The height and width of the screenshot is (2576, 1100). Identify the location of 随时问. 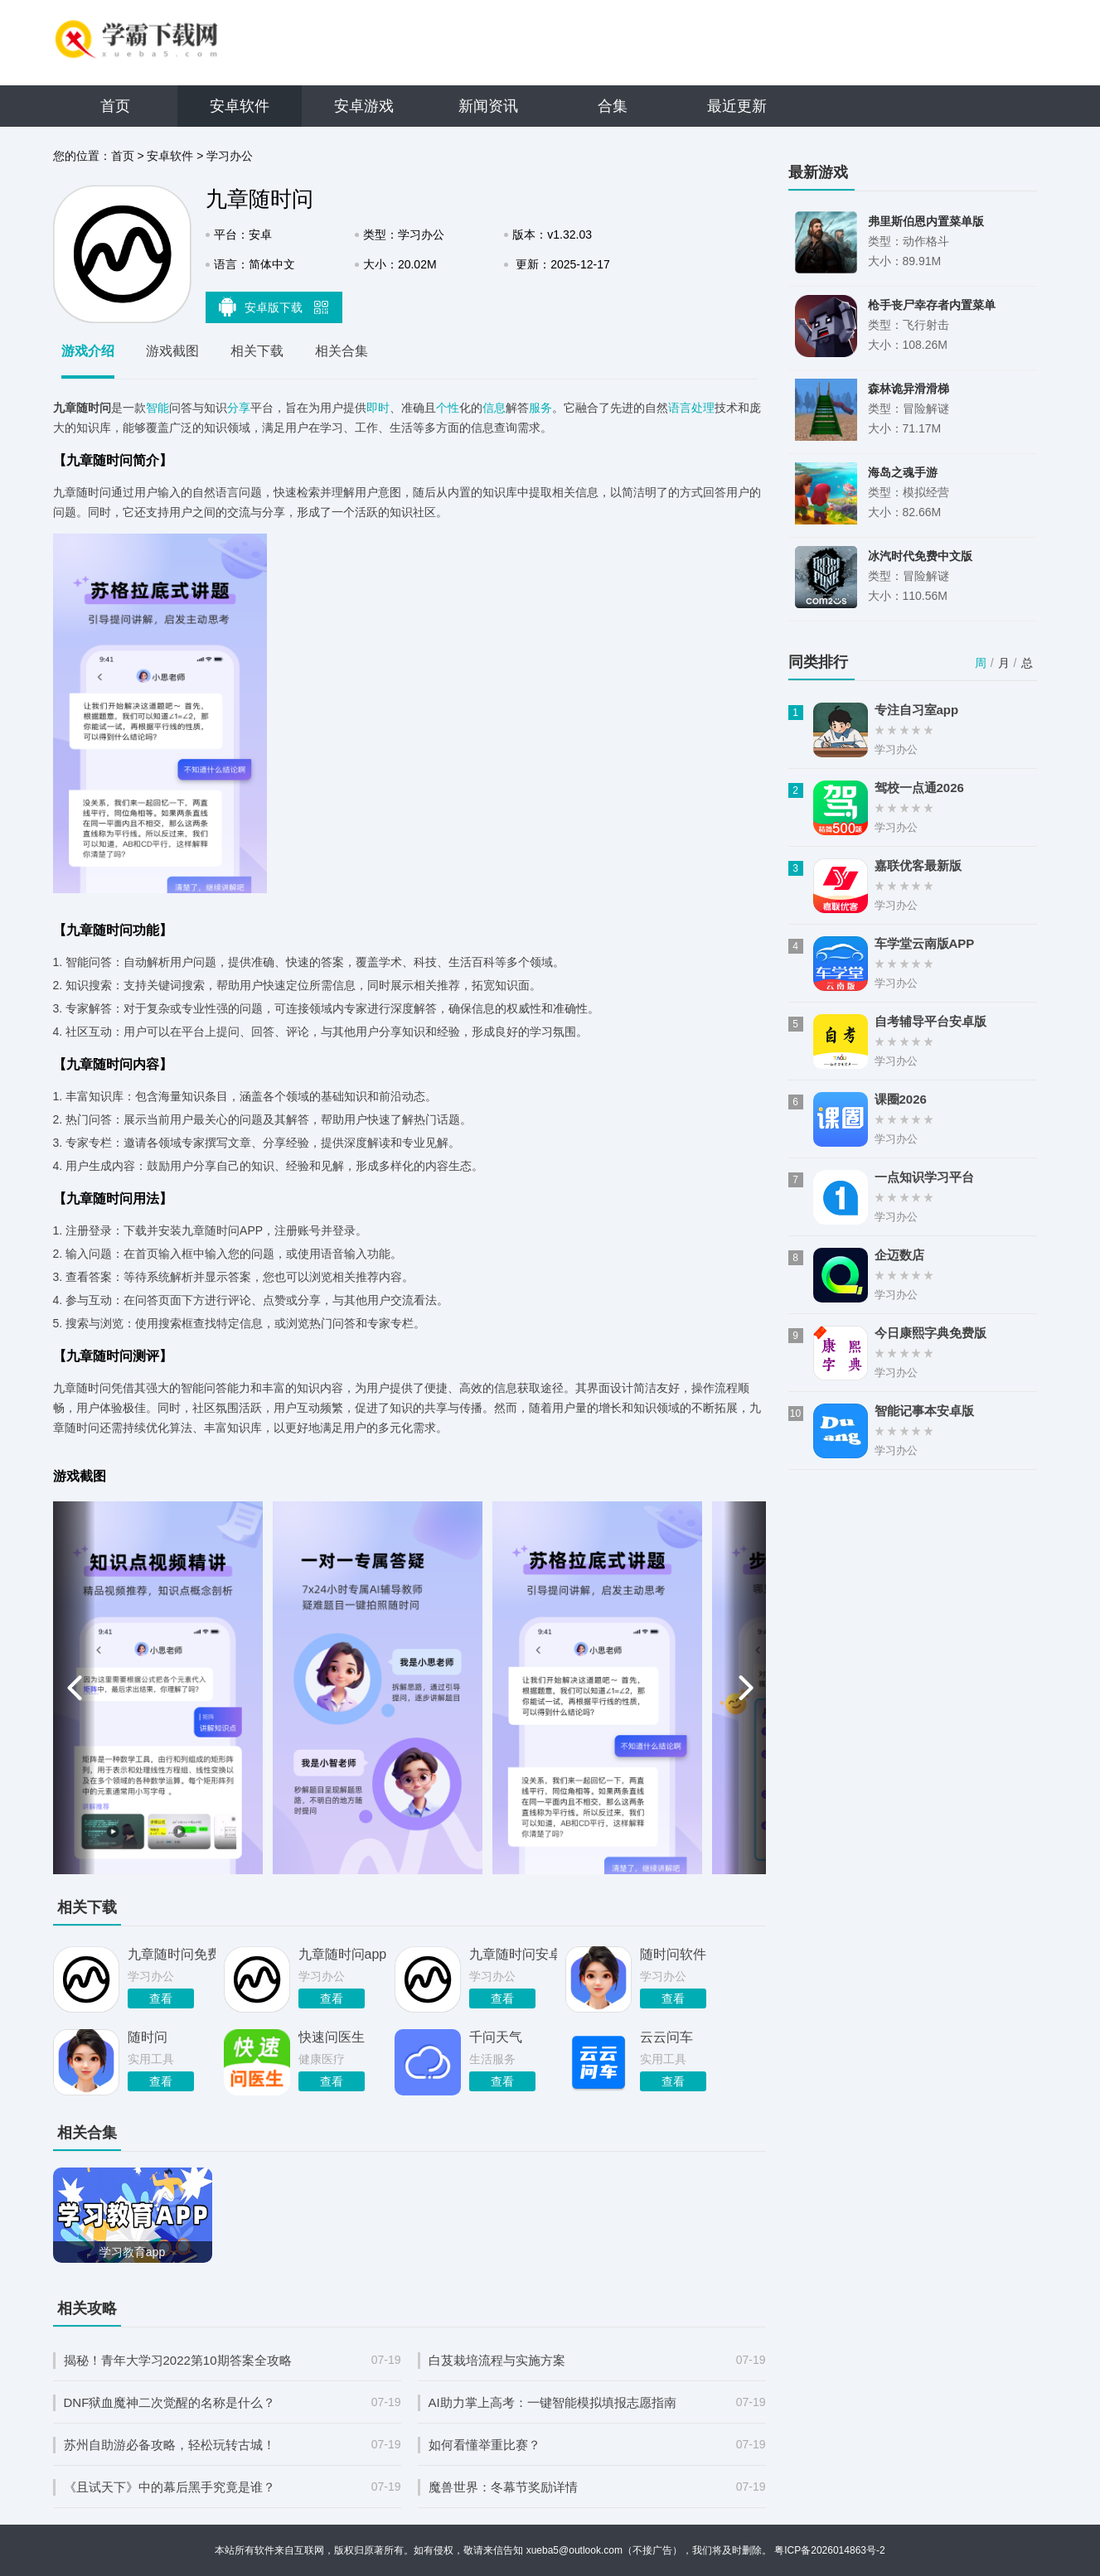
(147, 2037).